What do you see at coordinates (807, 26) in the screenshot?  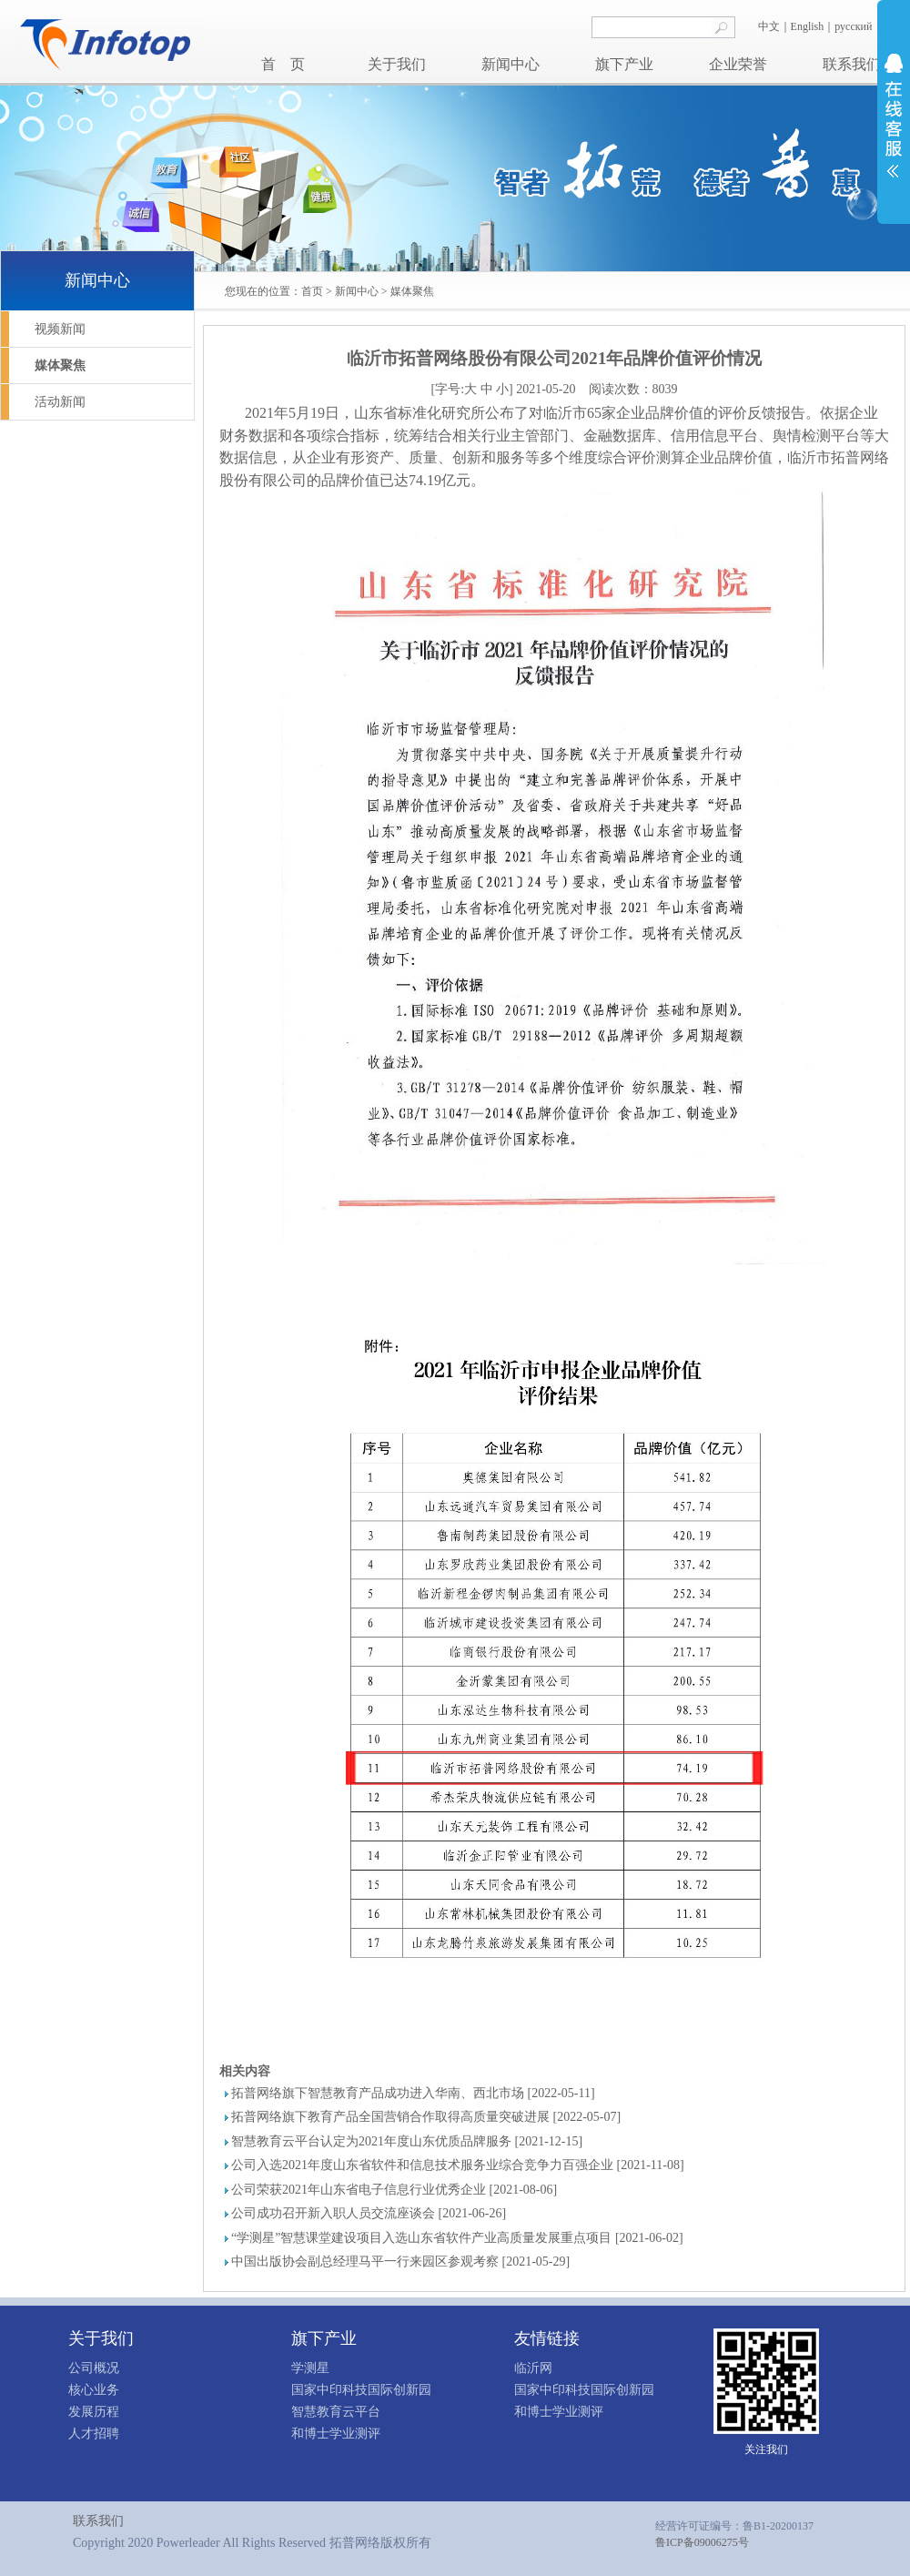 I see `English` at bounding box center [807, 26].